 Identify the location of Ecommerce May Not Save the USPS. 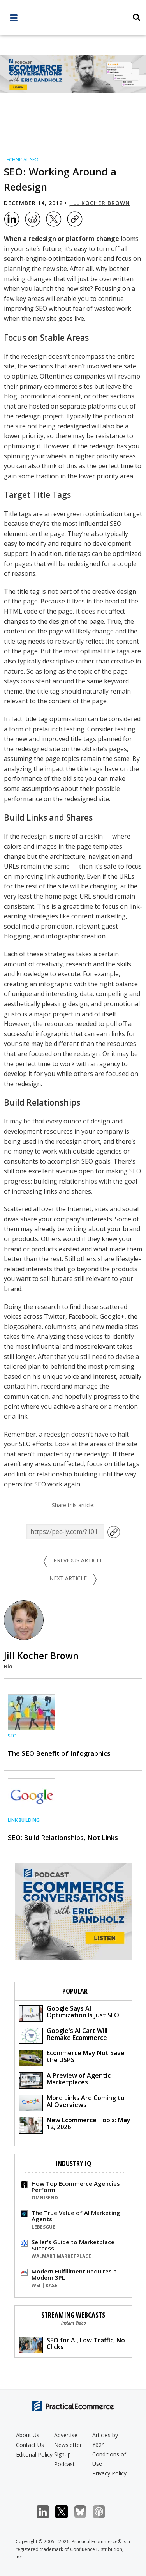
(72, 2057).